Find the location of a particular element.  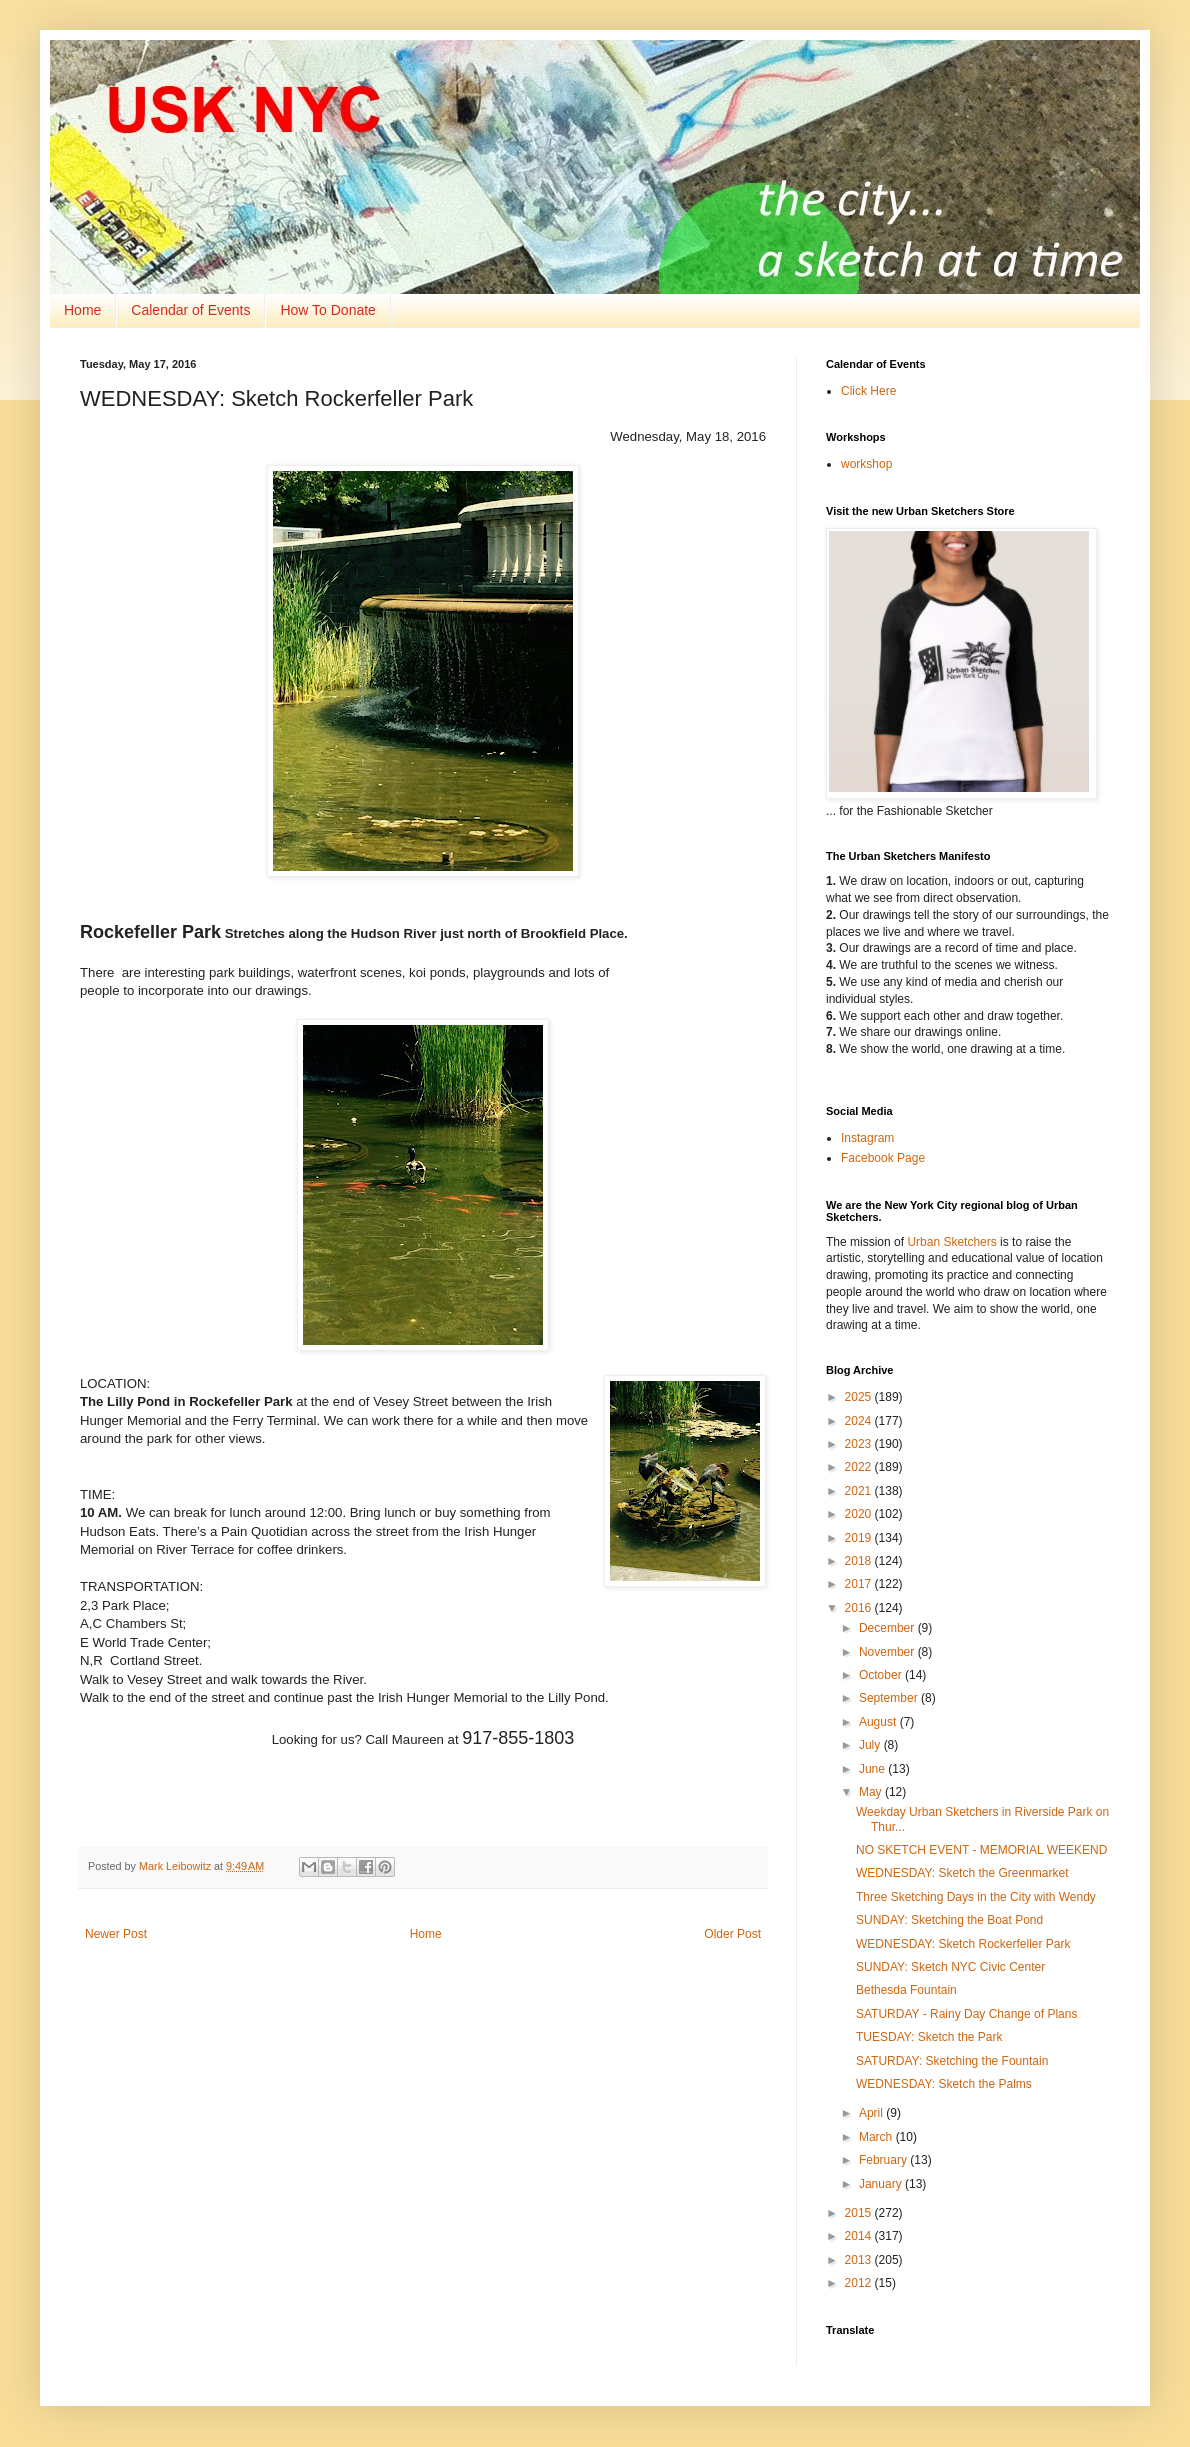

Home is located at coordinates (82, 310).